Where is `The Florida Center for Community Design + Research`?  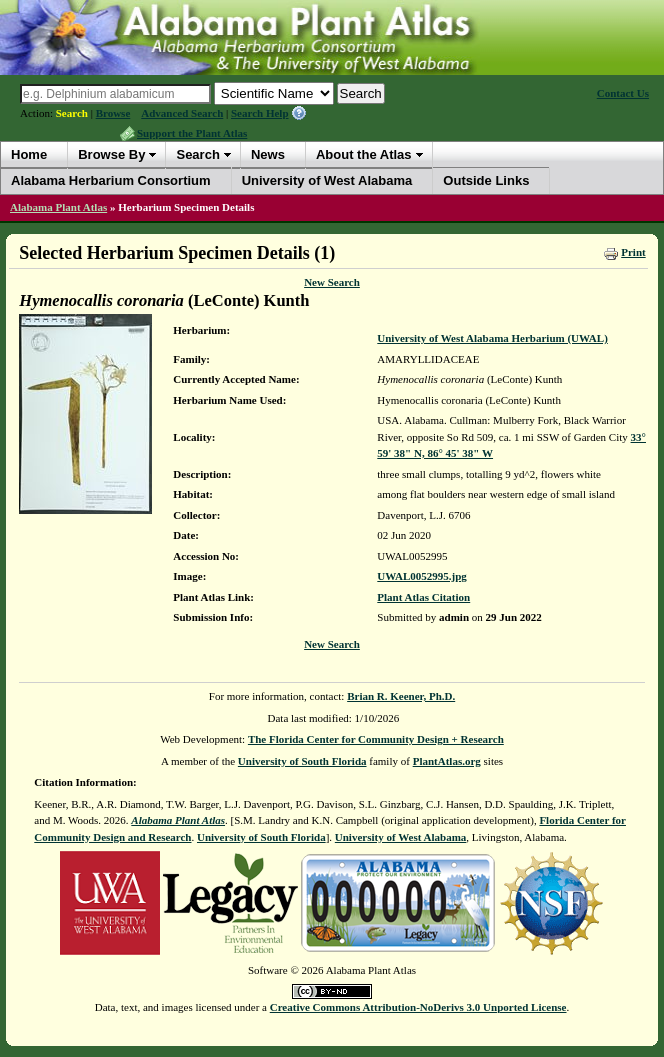 The Florida Center for Community Design + Research is located at coordinates (376, 739).